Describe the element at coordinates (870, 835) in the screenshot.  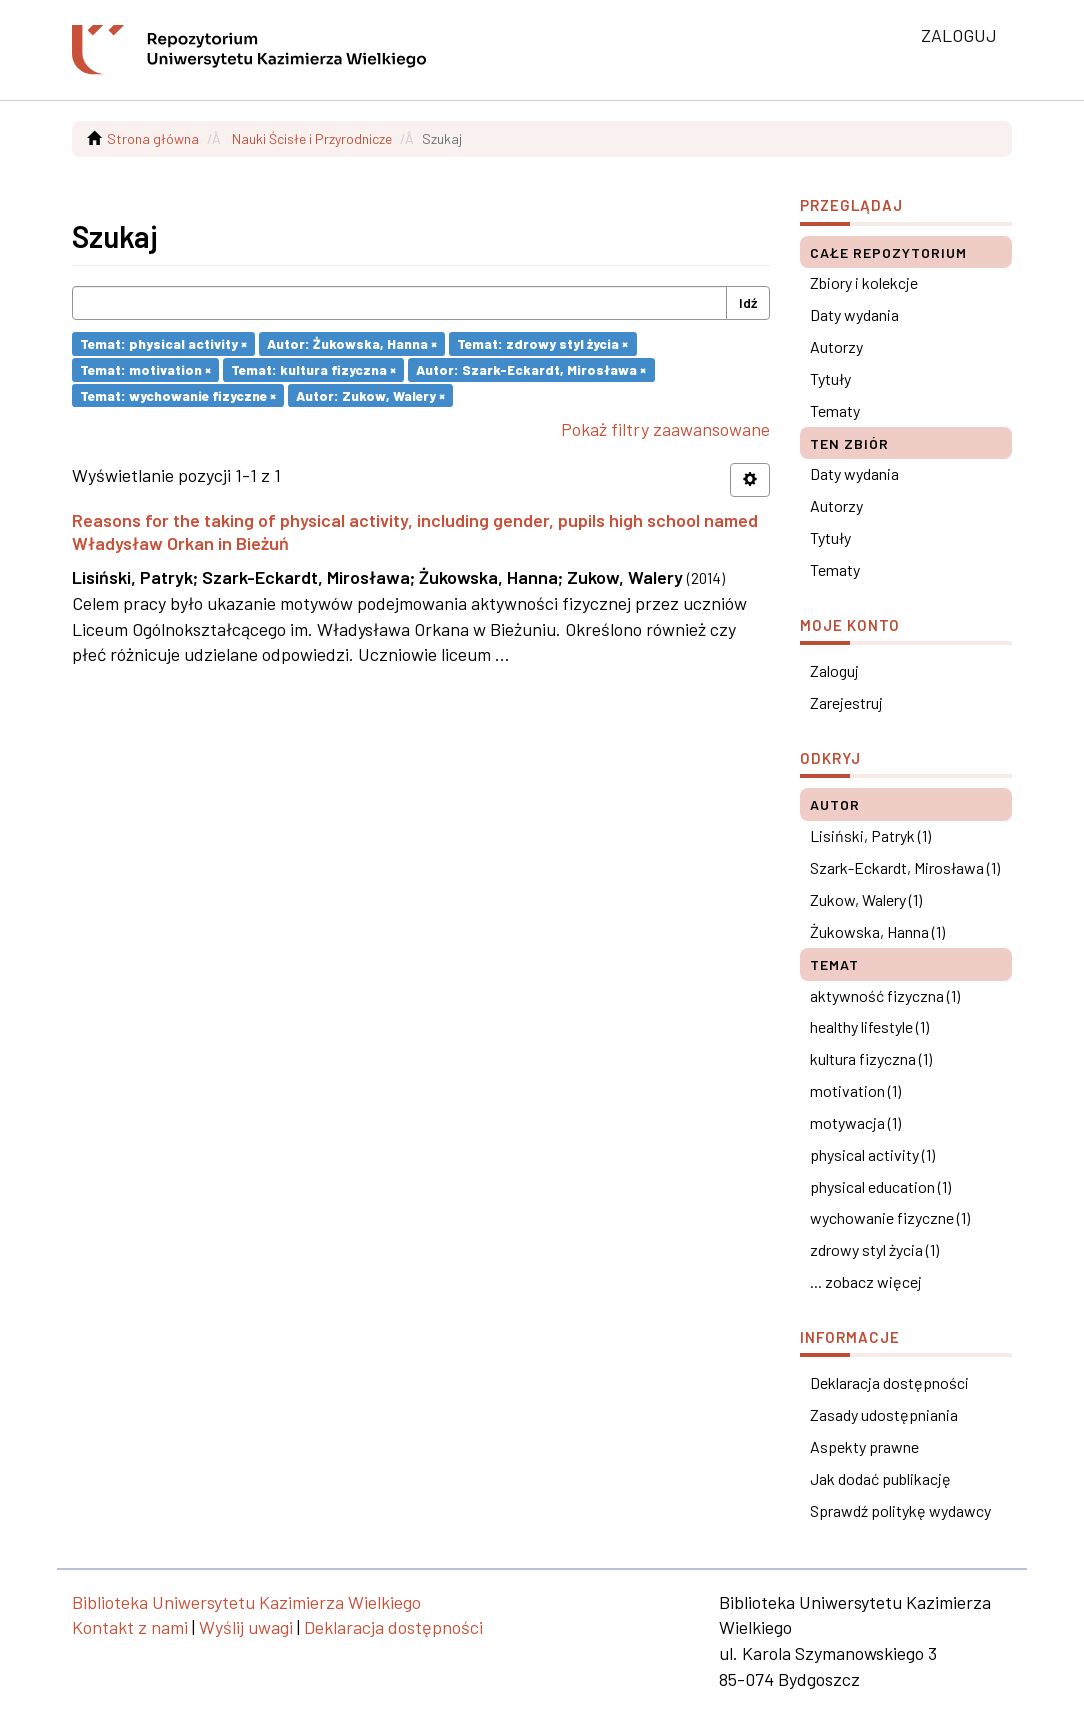
I see `Lisiński, Patryk (1)` at that location.